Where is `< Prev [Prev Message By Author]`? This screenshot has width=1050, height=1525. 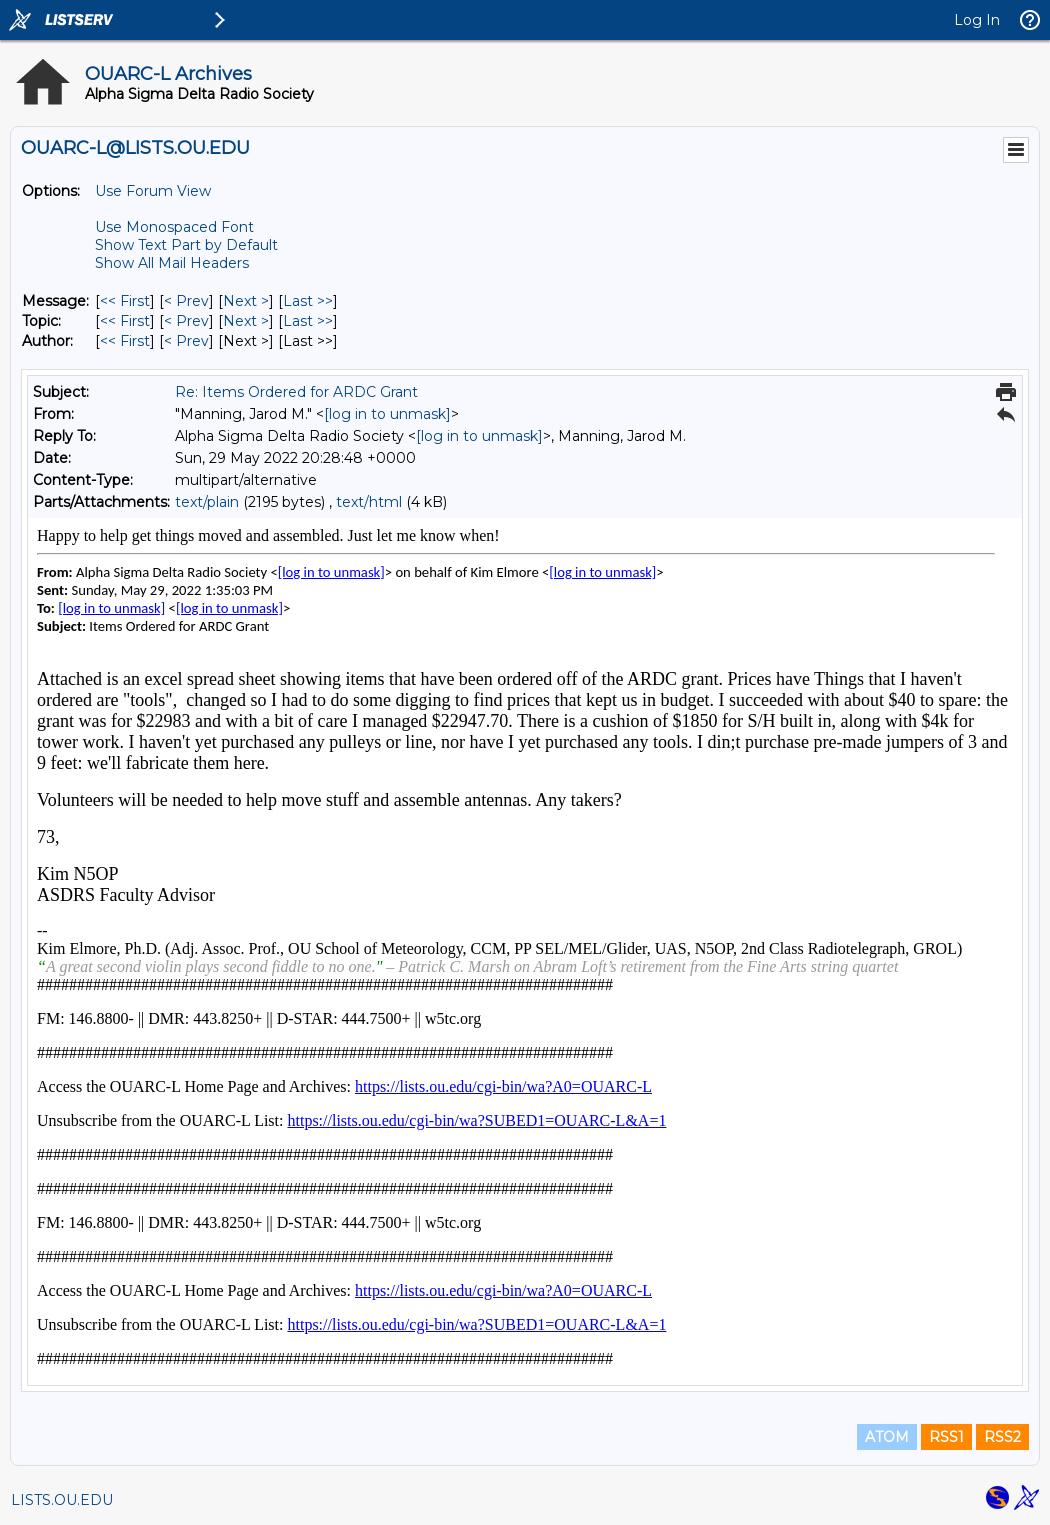
< Prev [Prev Message By Author] is located at coordinates (186, 341).